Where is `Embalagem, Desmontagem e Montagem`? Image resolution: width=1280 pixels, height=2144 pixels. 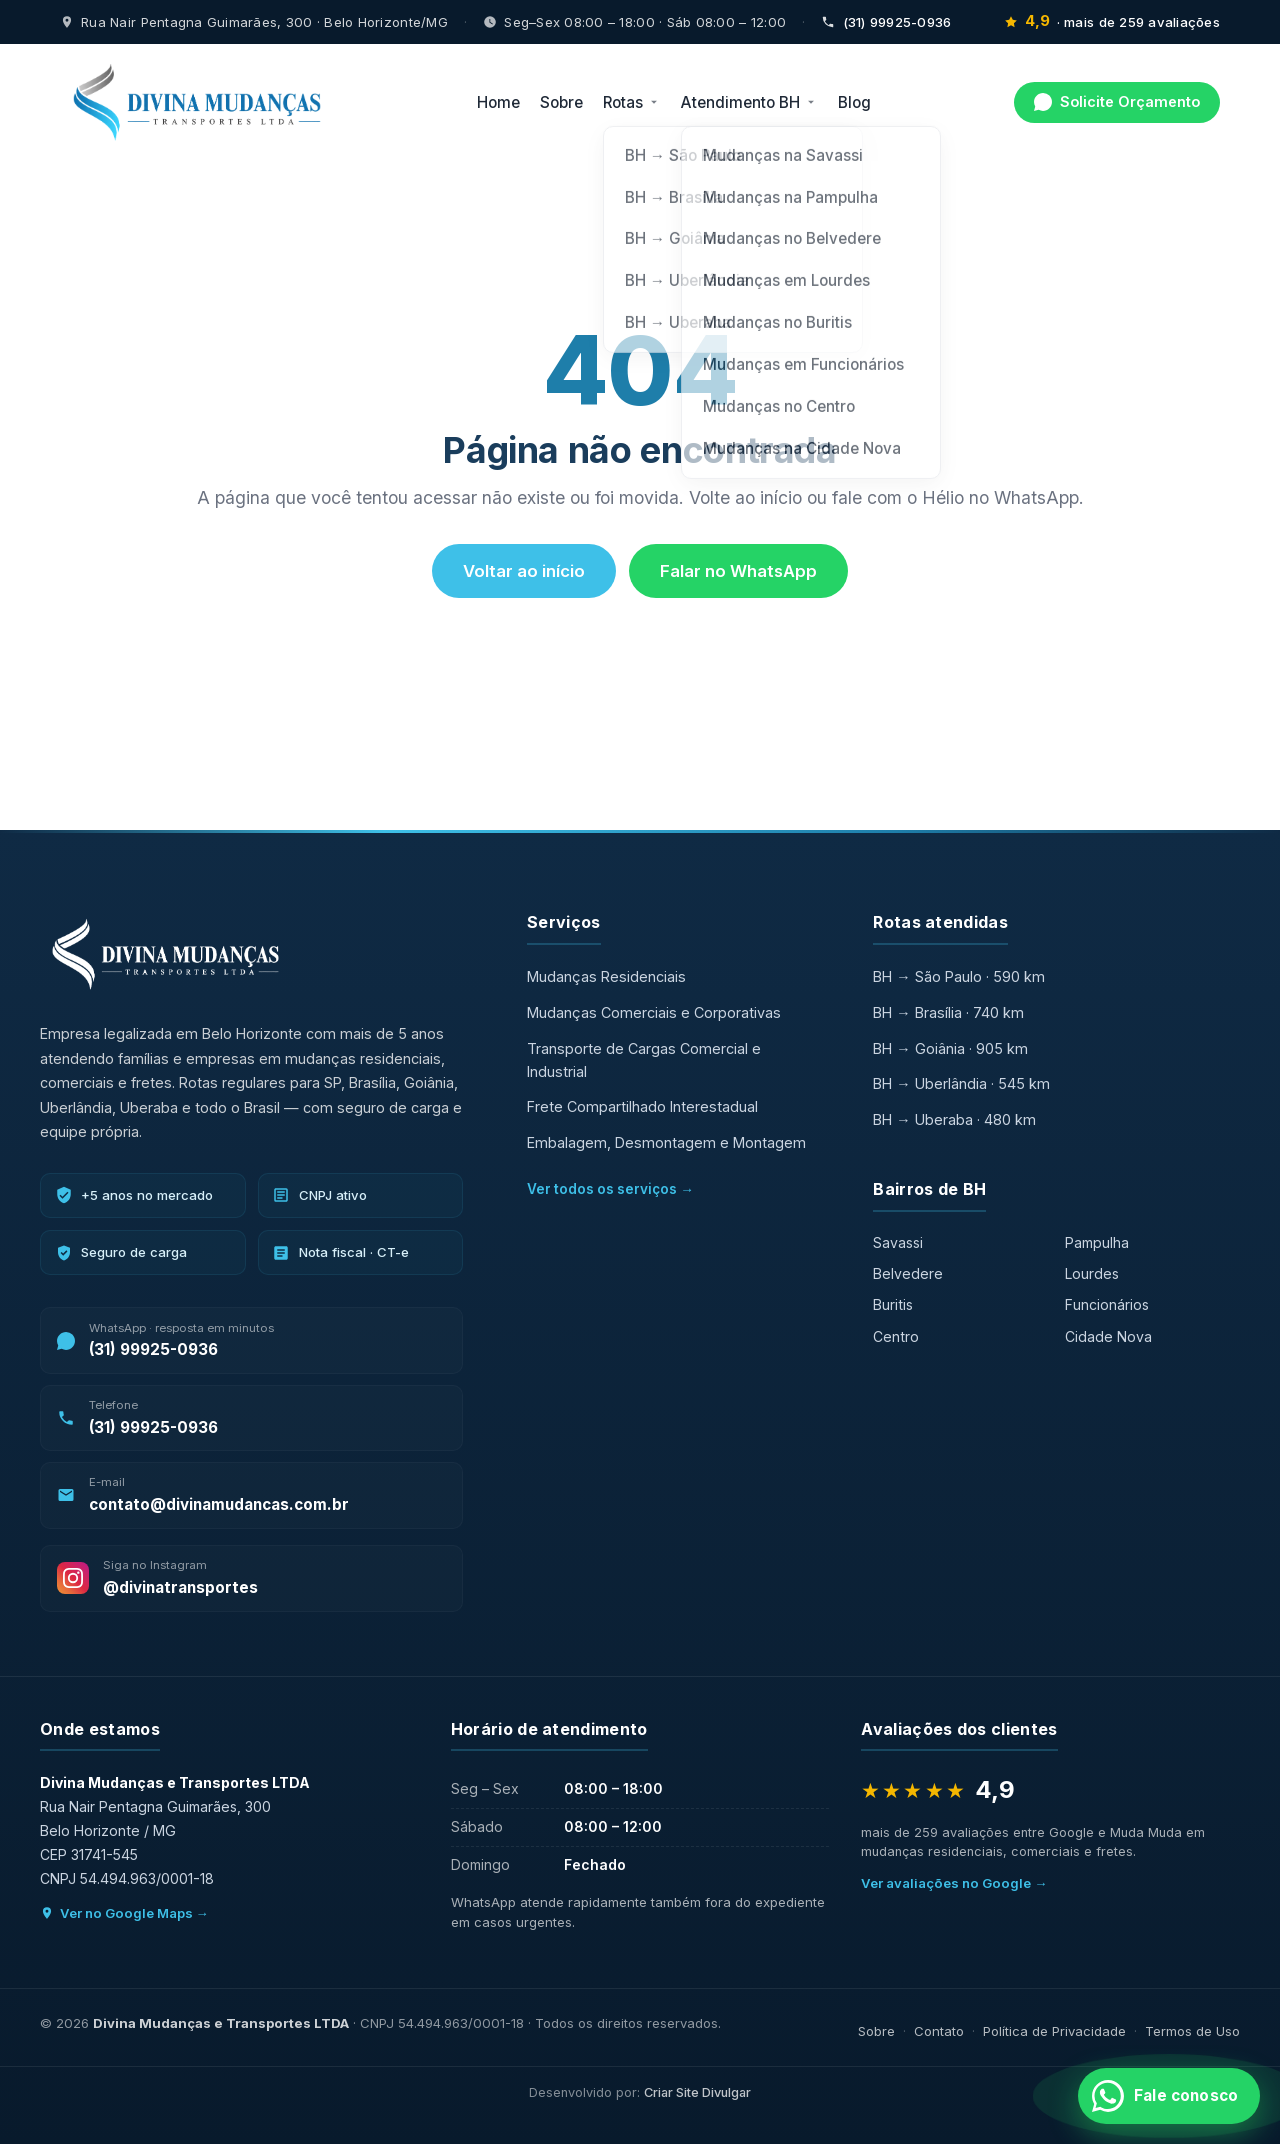 Embalagem, Desmontagem e Montagem is located at coordinates (666, 1142).